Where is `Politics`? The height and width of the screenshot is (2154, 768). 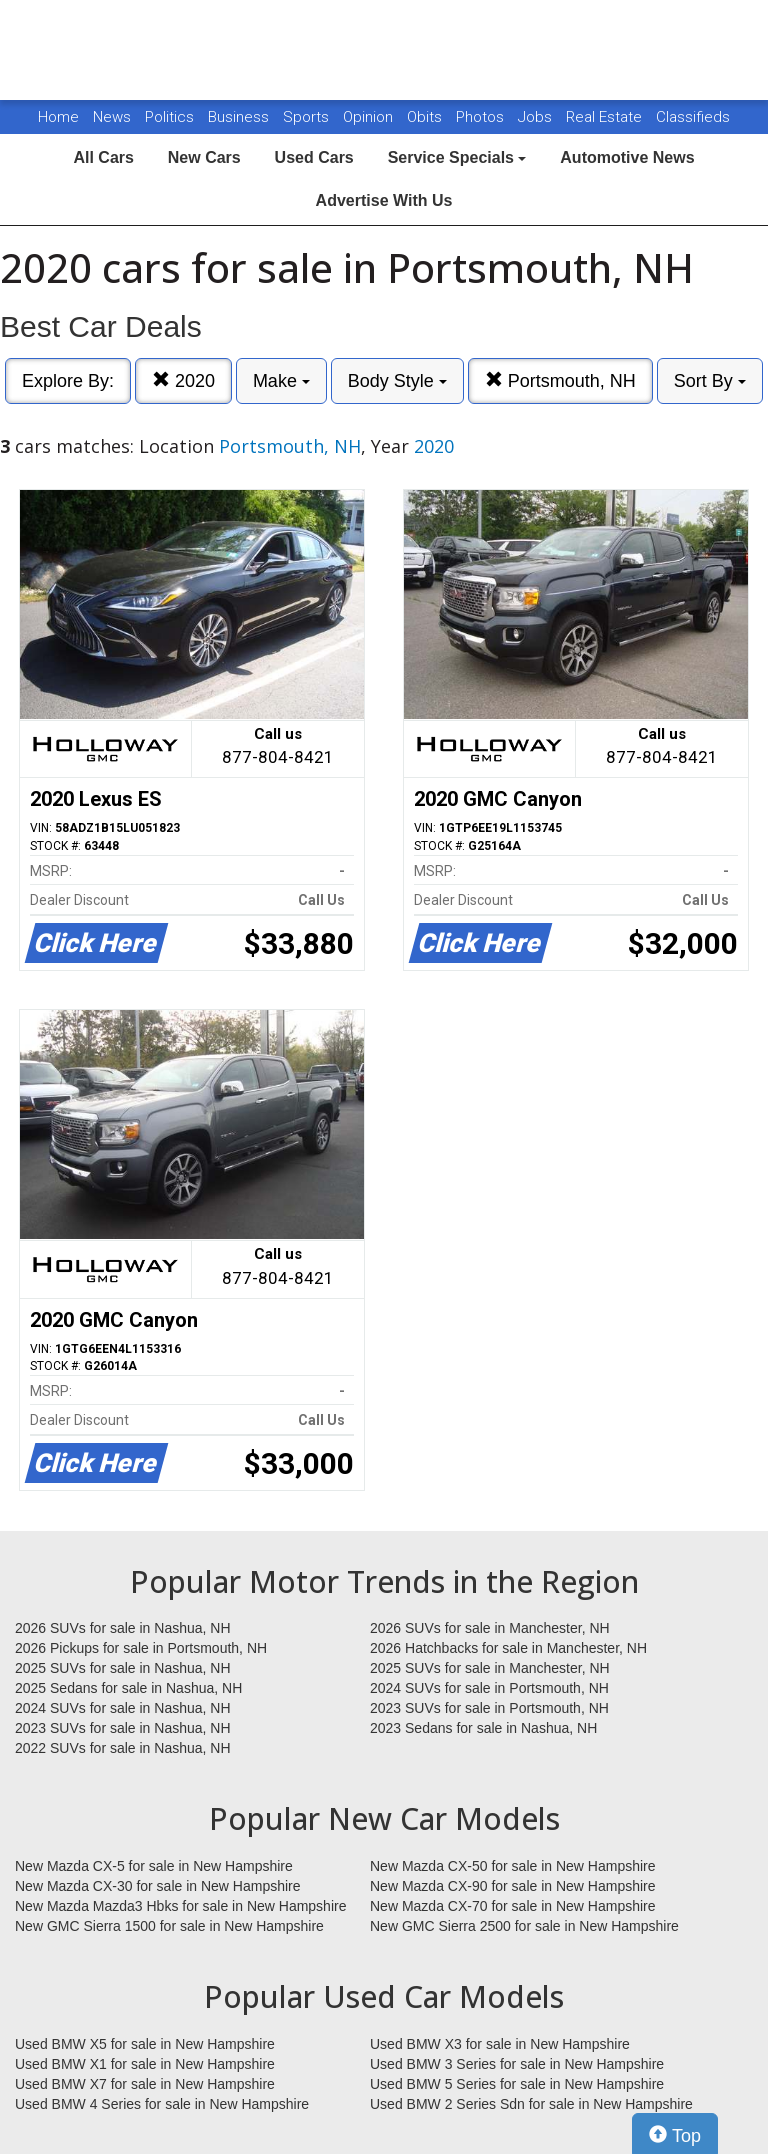 Politics is located at coordinates (169, 117).